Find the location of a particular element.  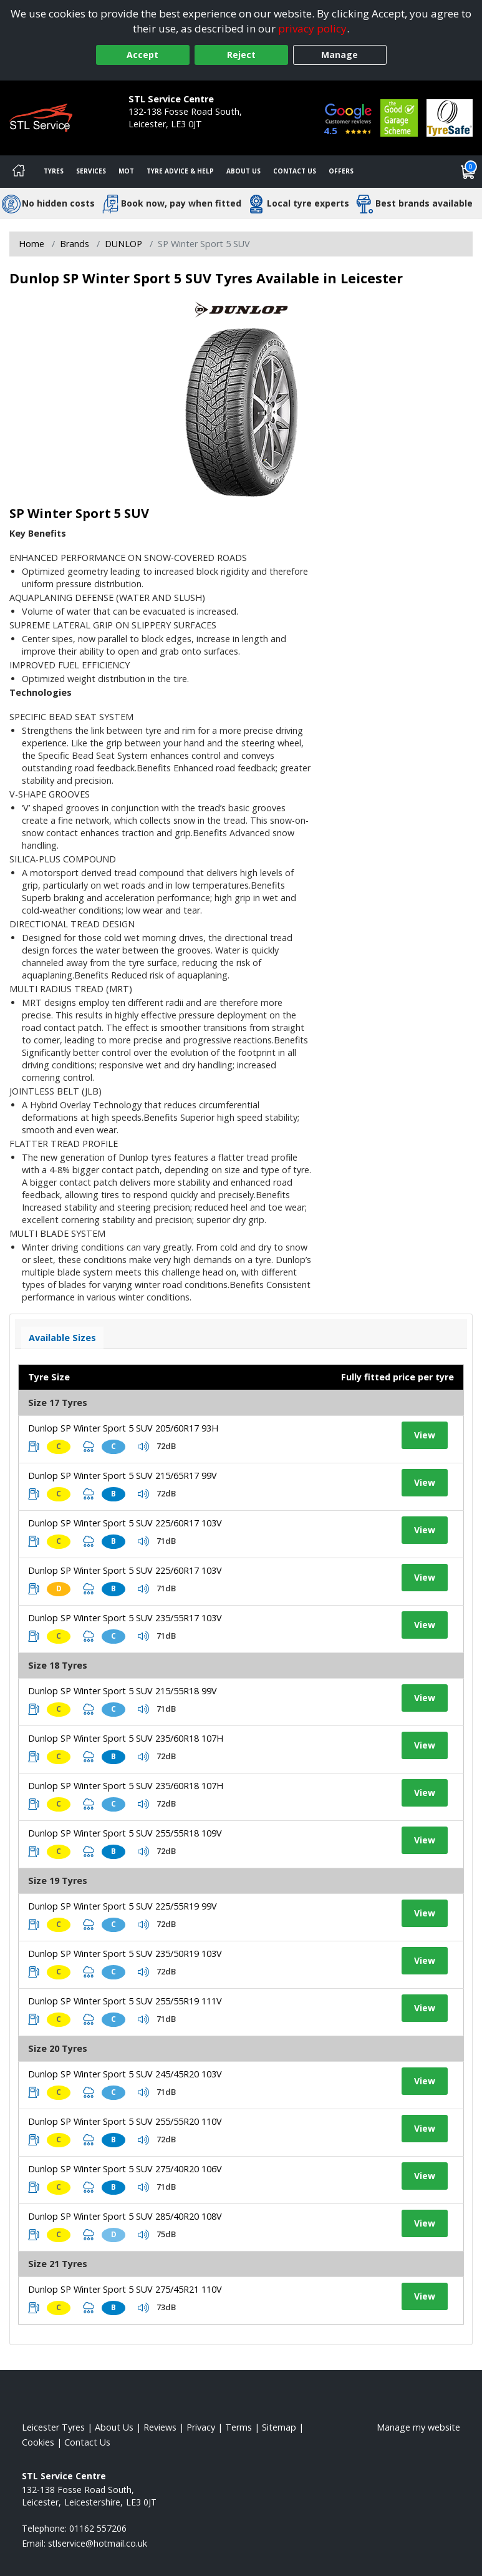

Dunlop SP Winter Sport 5 SUV 225/60R17 103V [View tyre details] is located at coordinates (125, 1523).